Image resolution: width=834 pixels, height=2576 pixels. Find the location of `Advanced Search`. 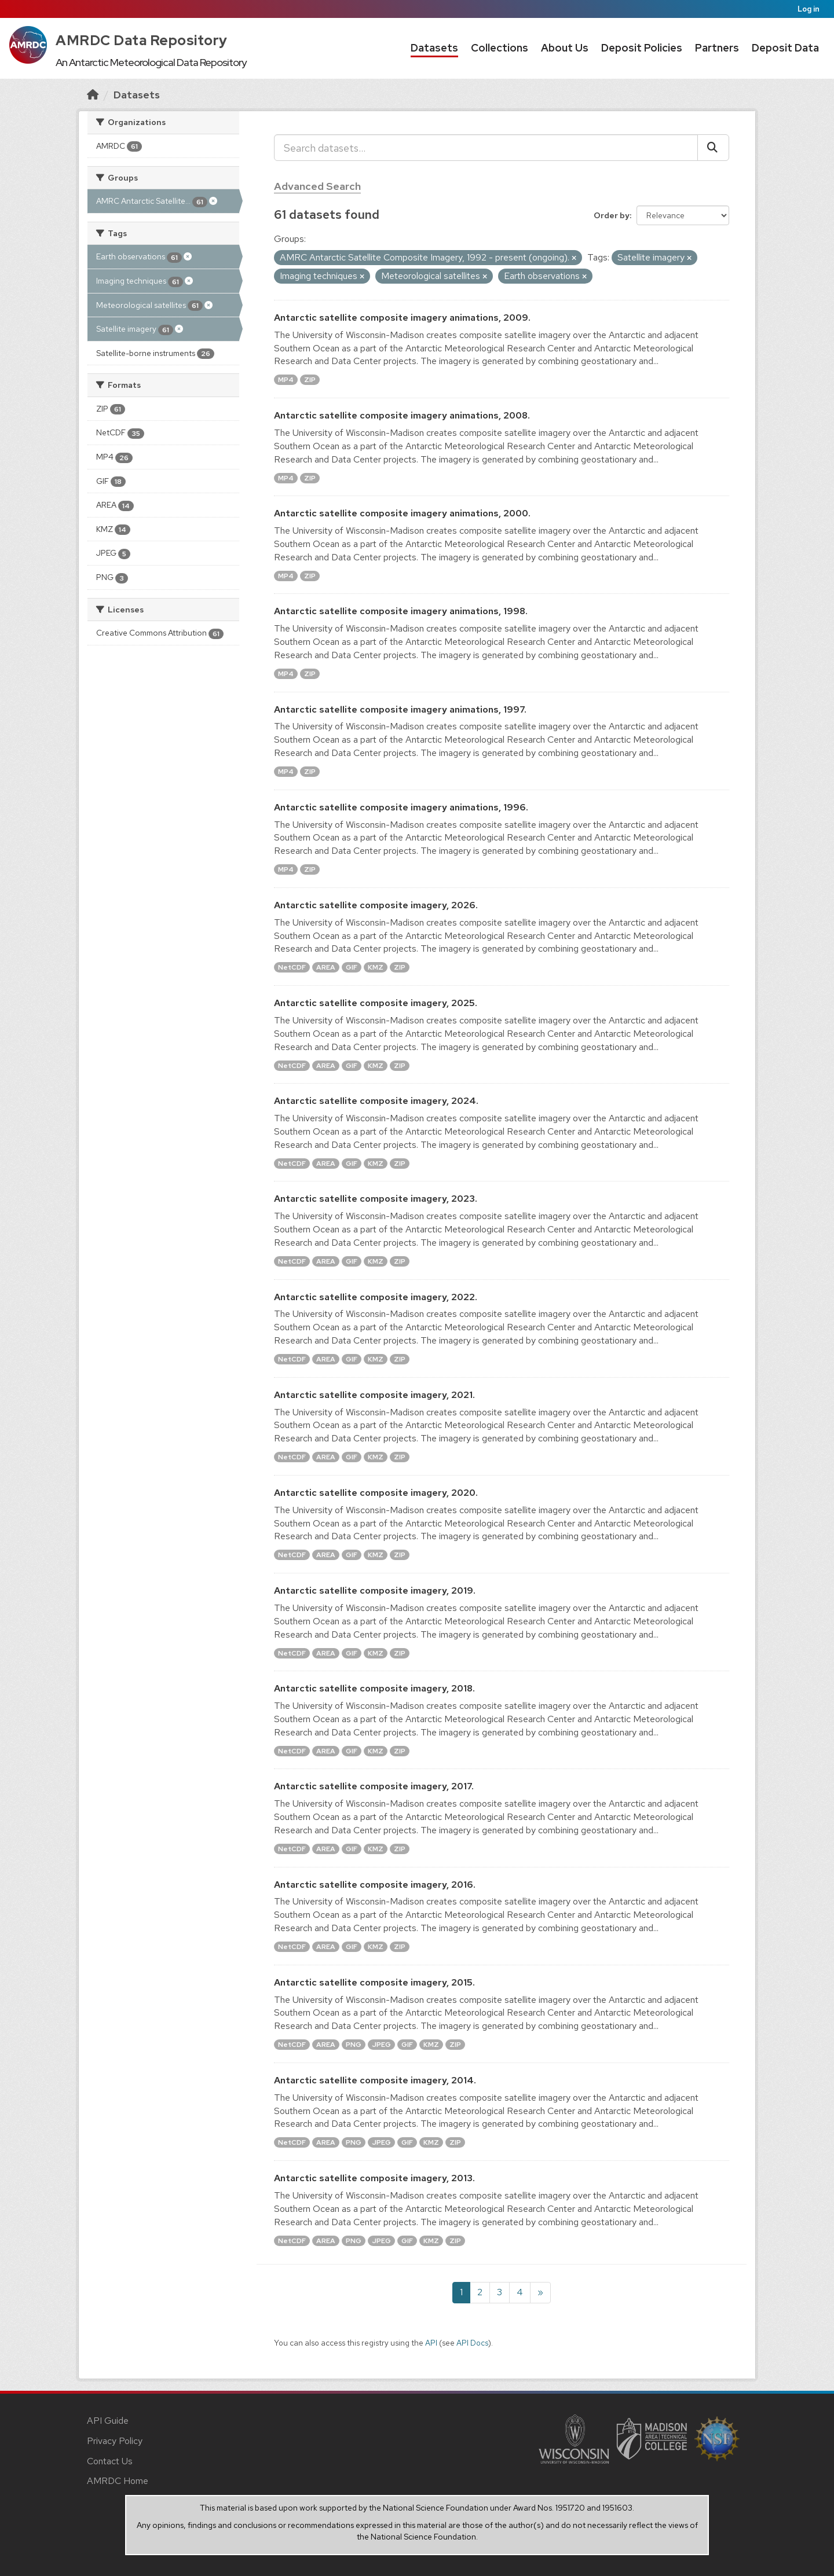

Advanced Search is located at coordinates (317, 186).